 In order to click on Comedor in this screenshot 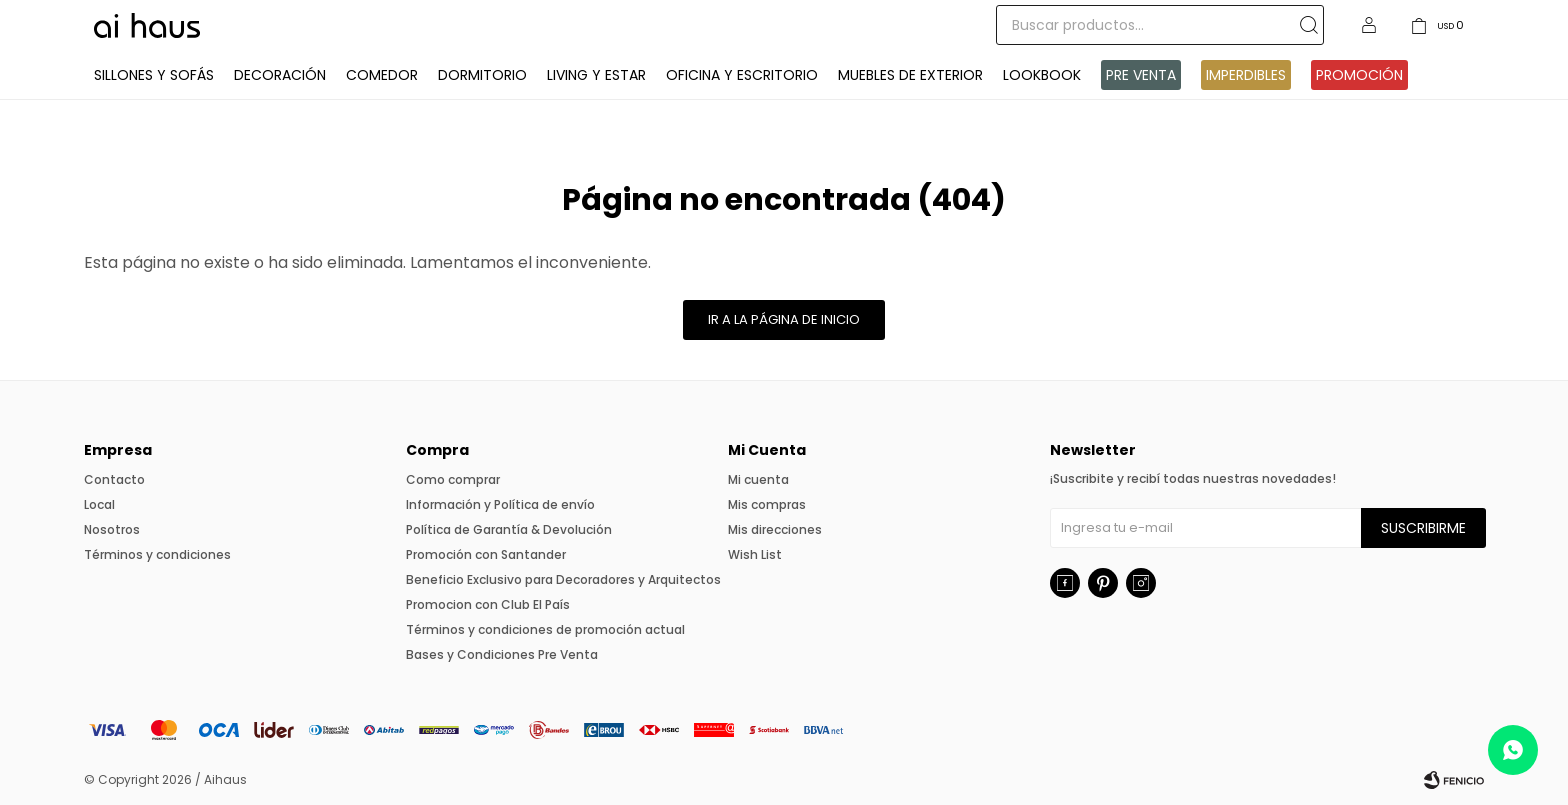, I will do `click(382, 75)`.